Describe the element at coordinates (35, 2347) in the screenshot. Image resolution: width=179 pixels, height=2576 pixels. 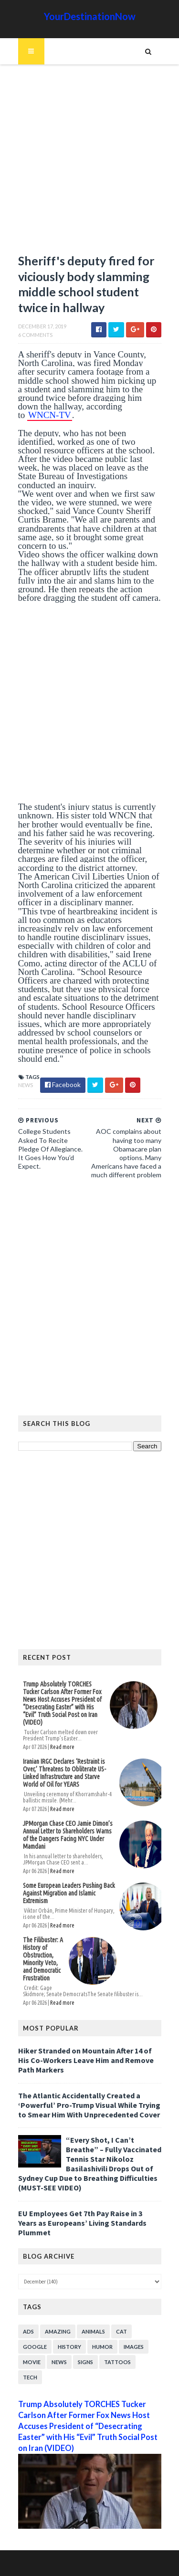
I see `Google` at that location.